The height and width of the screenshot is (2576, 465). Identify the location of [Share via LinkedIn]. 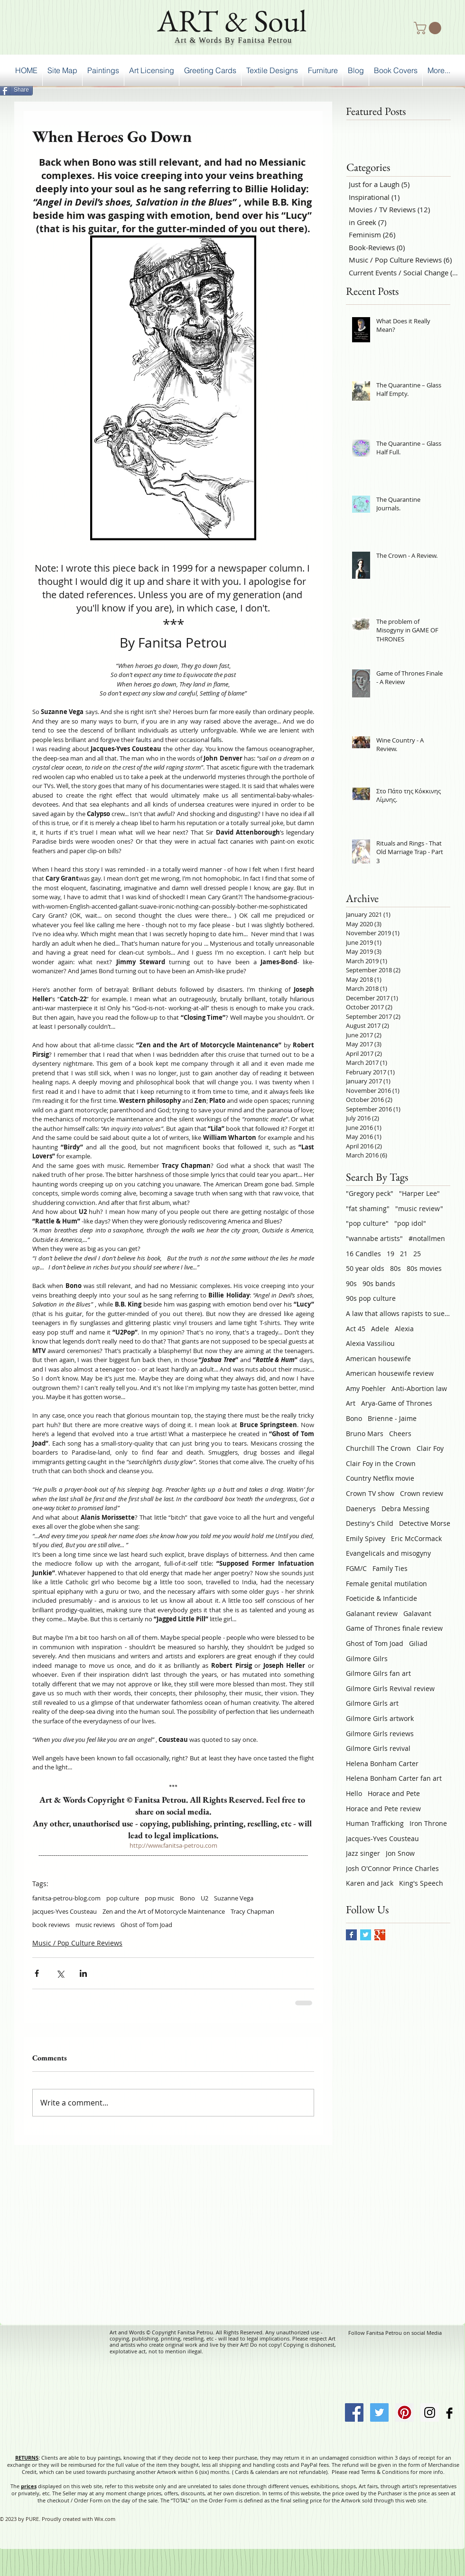
(83, 1973).